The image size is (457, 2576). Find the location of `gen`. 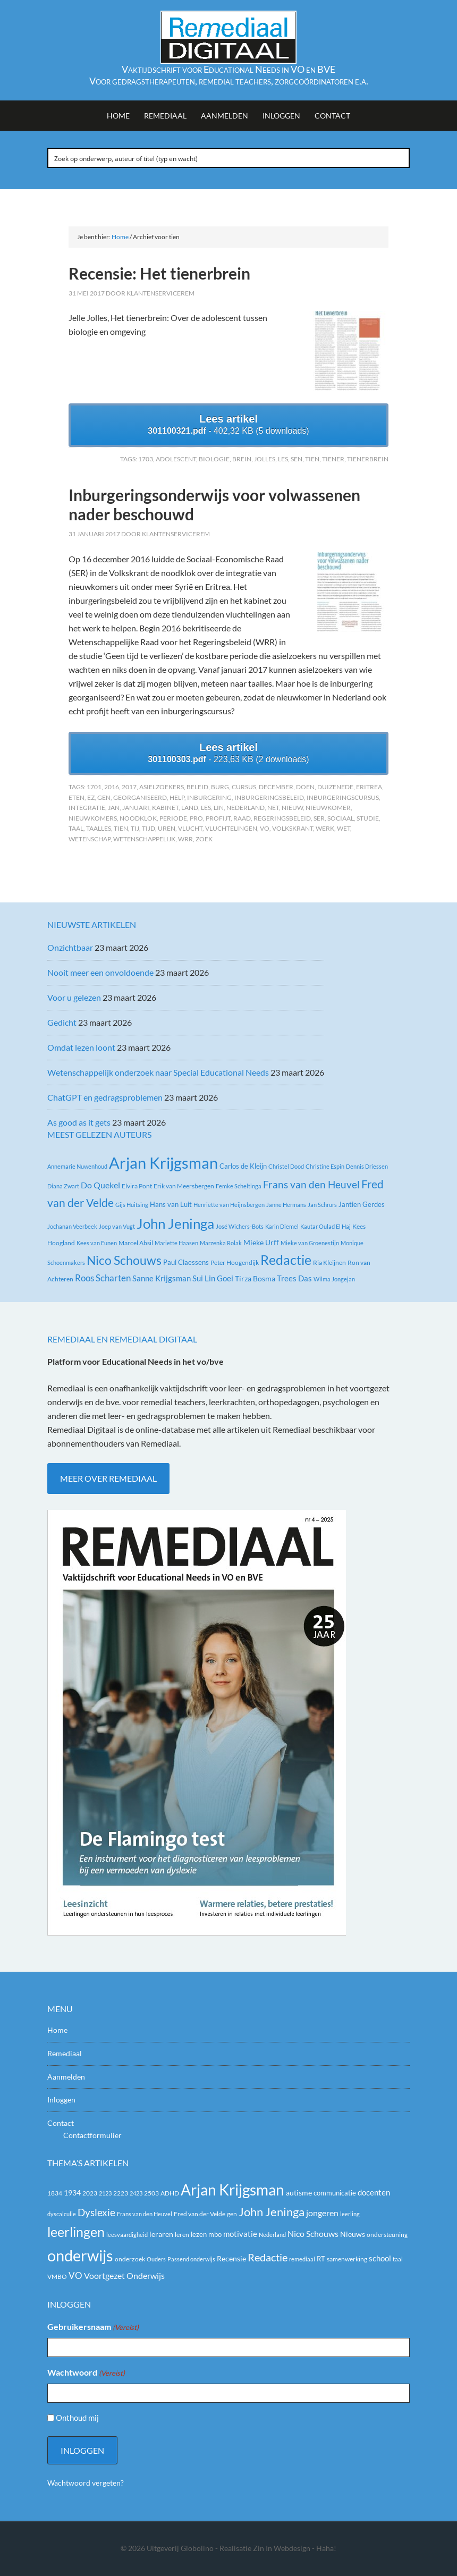

gen is located at coordinates (104, 797).